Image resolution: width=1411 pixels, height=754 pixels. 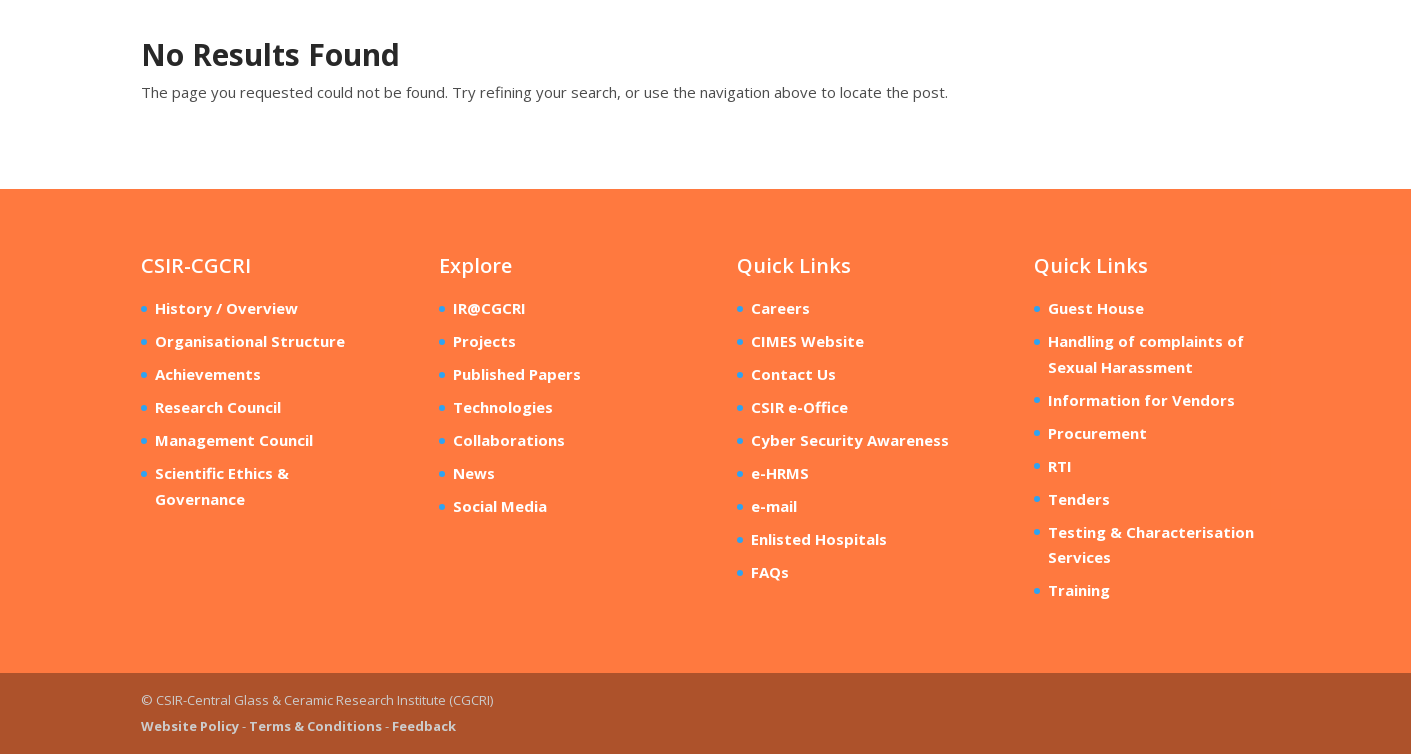 I want to click on IR@CGCRI, so click(x=489, y=308).